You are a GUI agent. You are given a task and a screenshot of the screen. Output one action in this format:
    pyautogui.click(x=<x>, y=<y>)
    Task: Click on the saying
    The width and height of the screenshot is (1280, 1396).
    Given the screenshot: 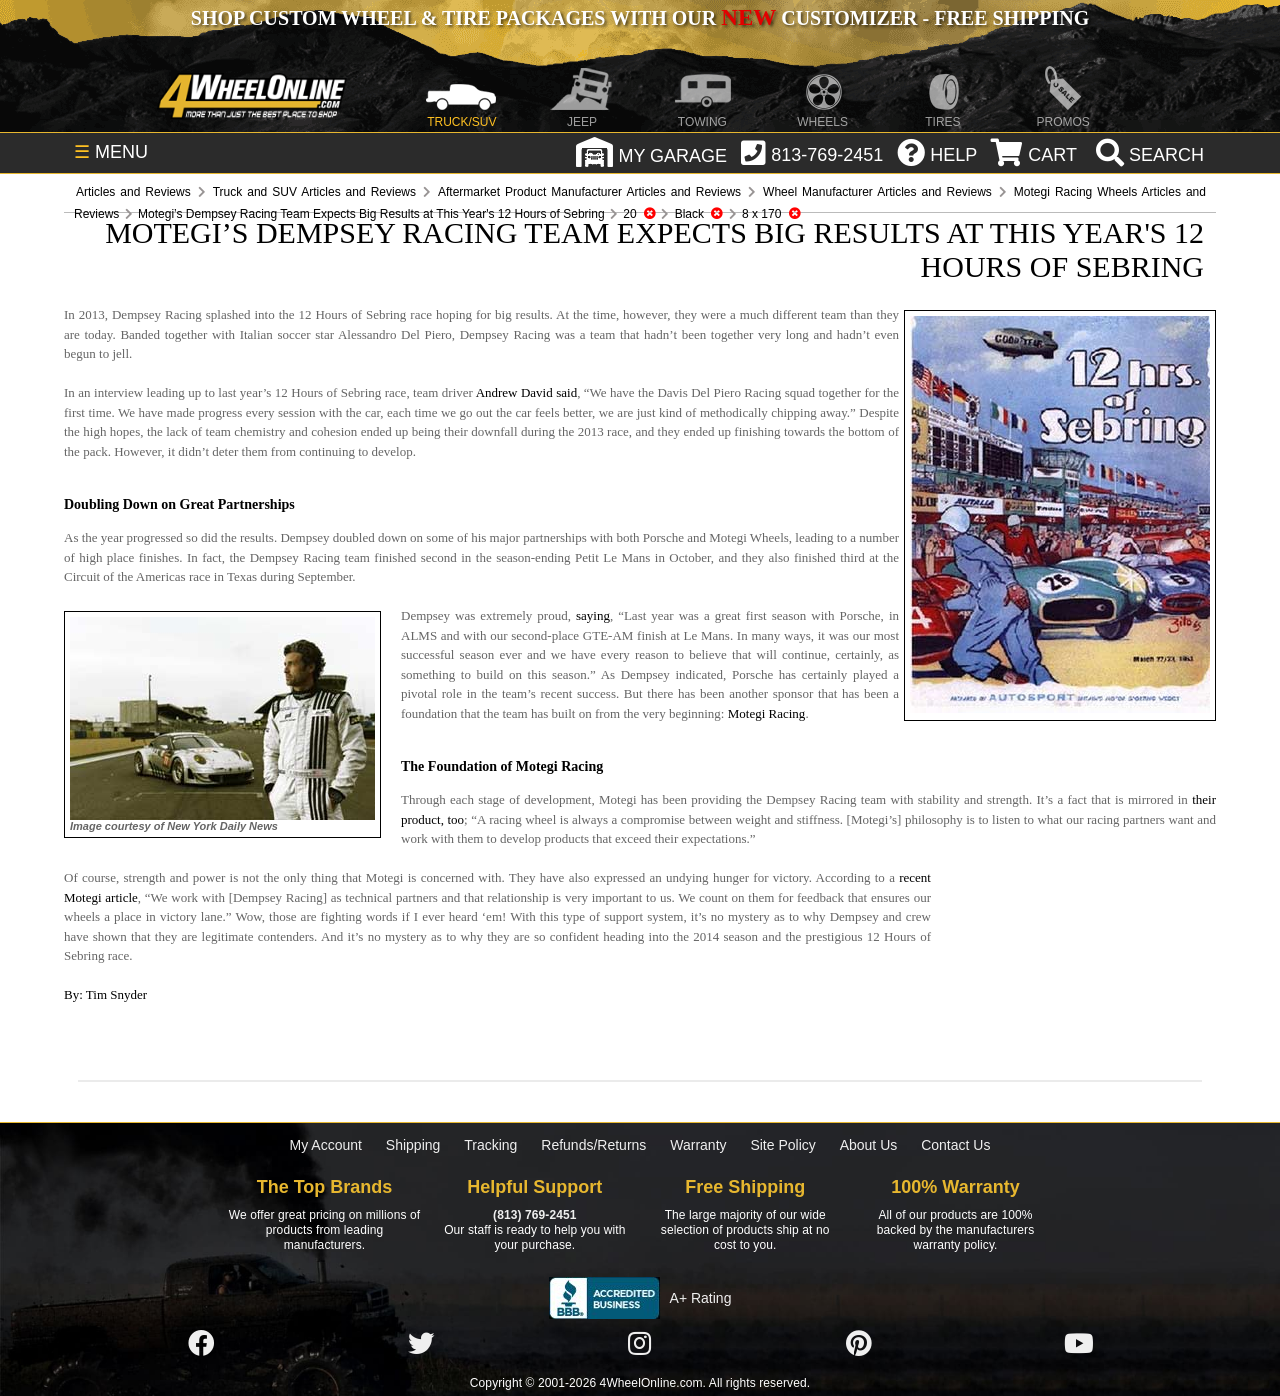 What is the action you would take?
    pyautogui.click(x=593, y=615)
    